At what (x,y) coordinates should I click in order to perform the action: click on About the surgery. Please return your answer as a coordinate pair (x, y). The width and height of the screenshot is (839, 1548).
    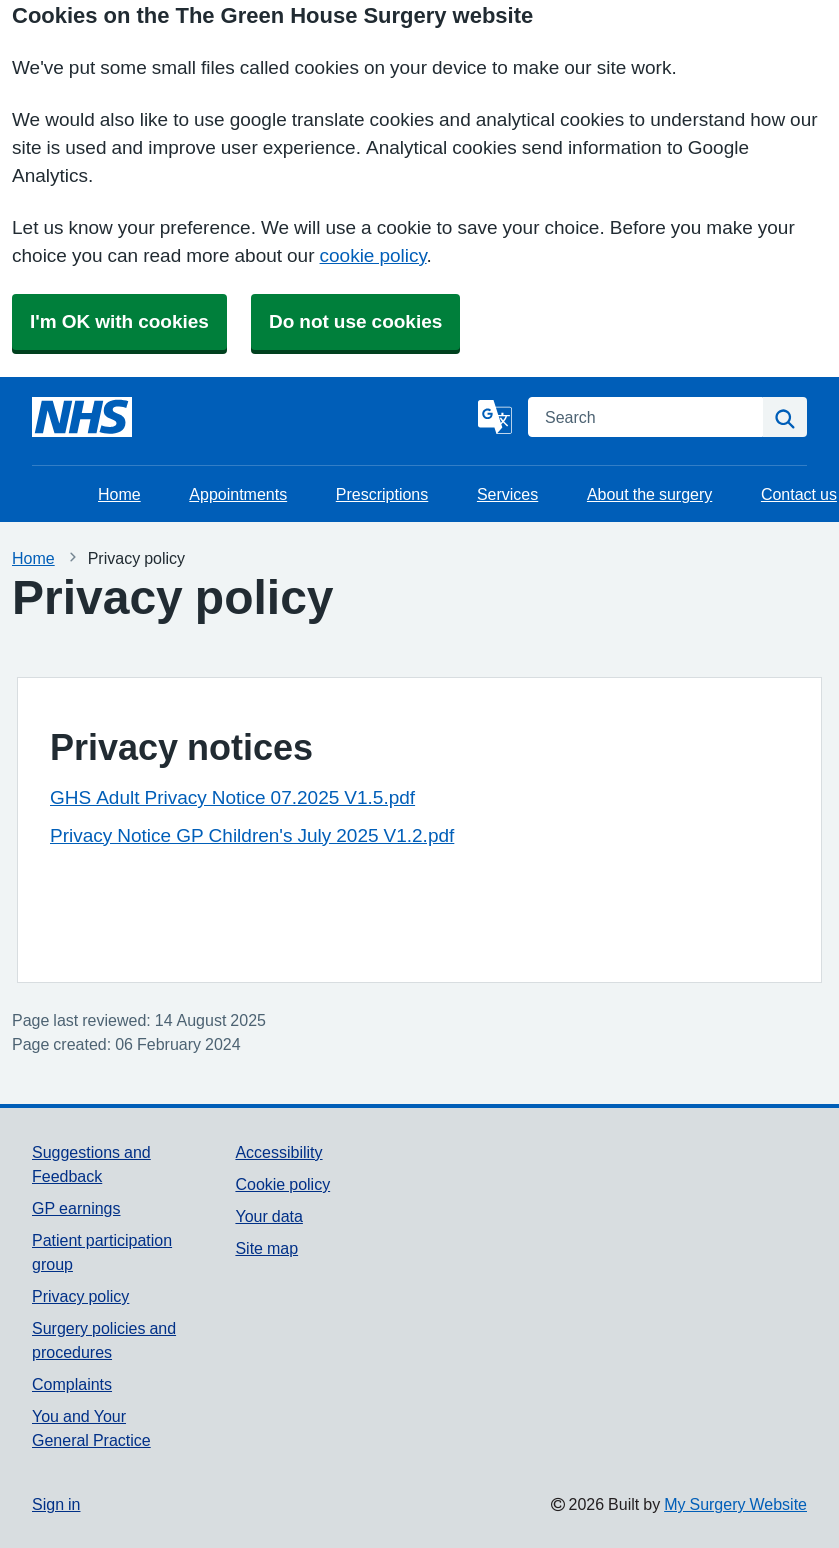
    Looking at the image, I should click on (649, 494).